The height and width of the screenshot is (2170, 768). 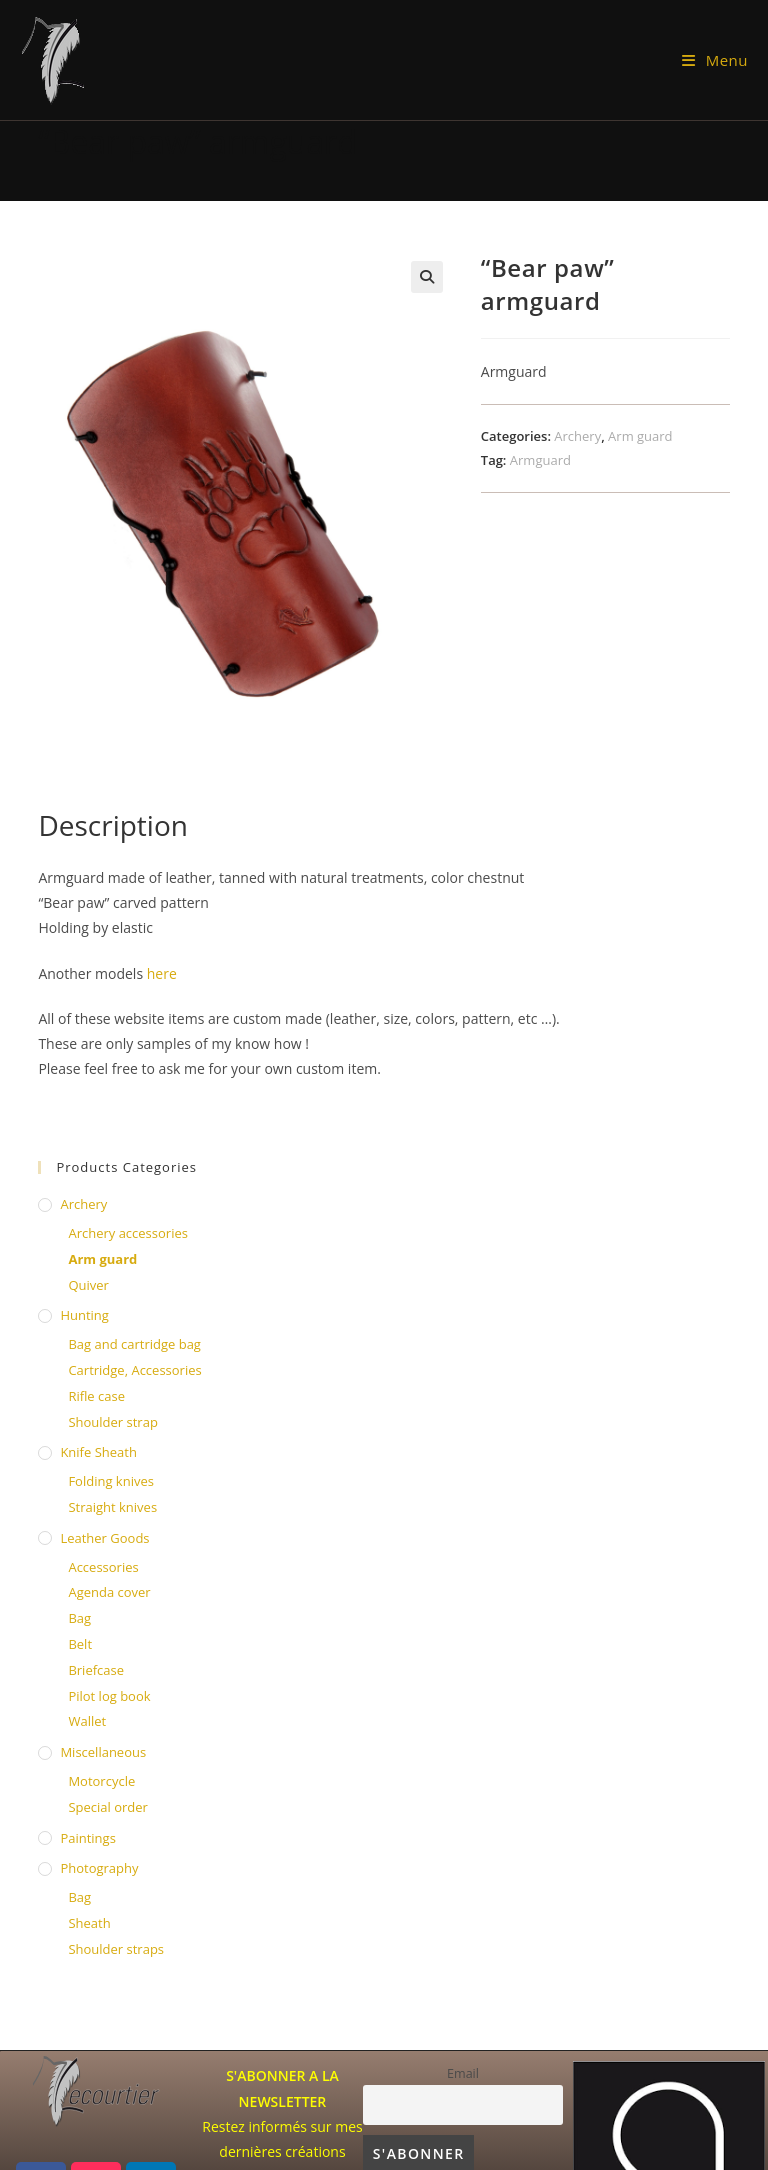 I want to click on Cartridge, Accessories, so click(x=134, y=1370).